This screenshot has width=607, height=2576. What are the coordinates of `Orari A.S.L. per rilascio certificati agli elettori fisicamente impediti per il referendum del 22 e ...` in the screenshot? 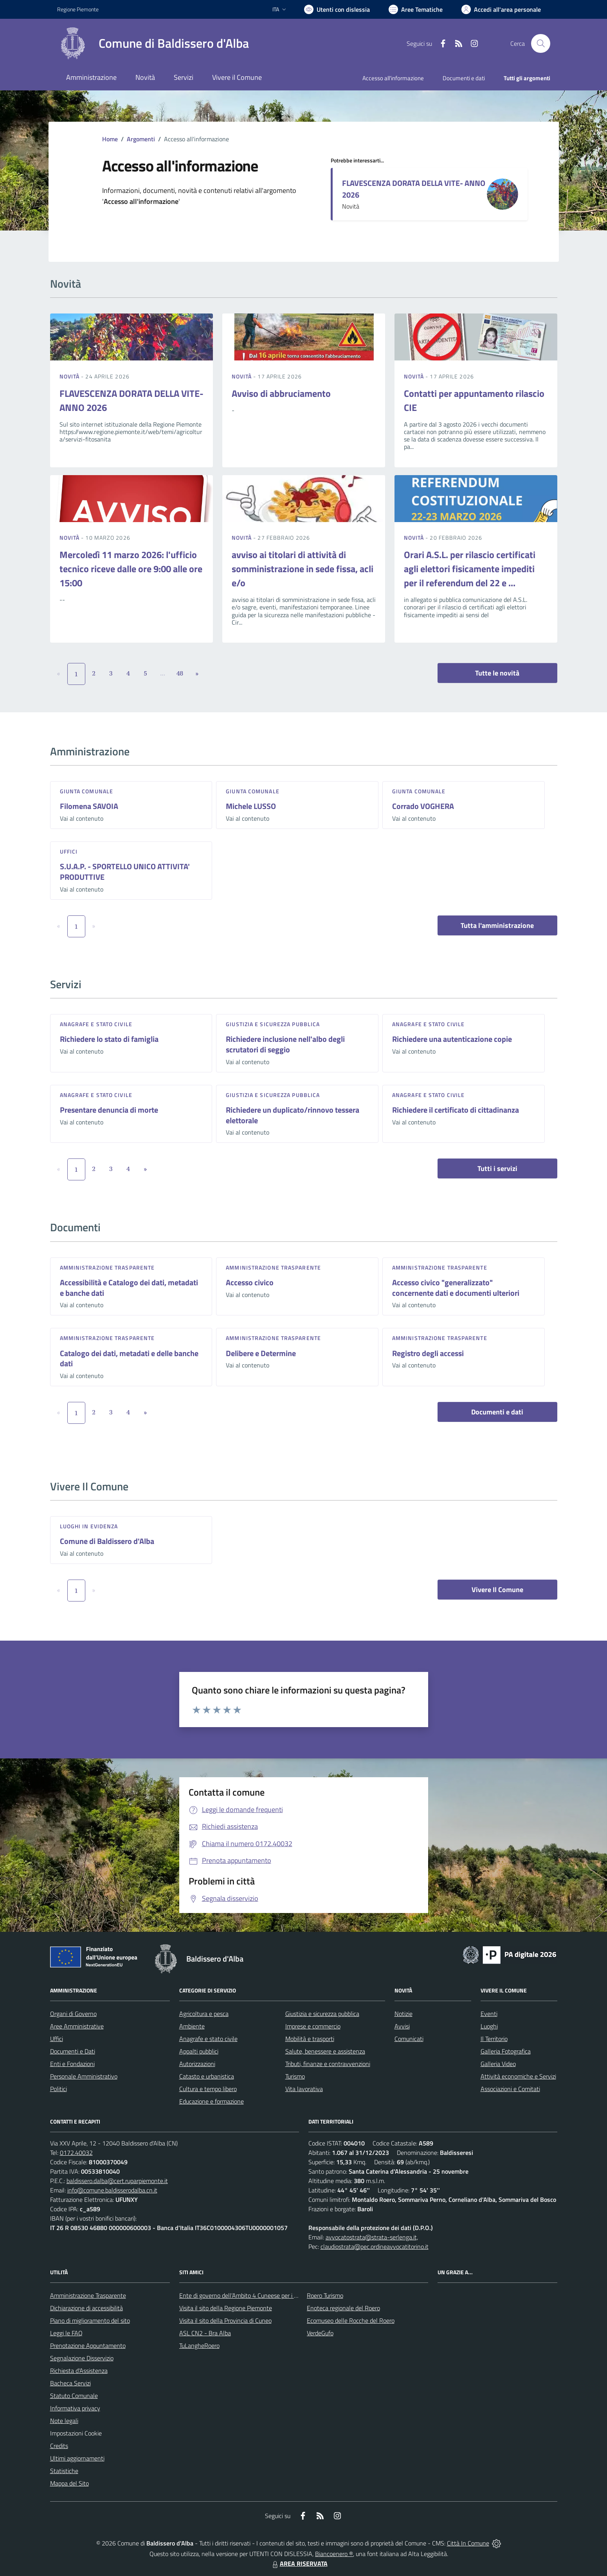 It's located at (469, 569).